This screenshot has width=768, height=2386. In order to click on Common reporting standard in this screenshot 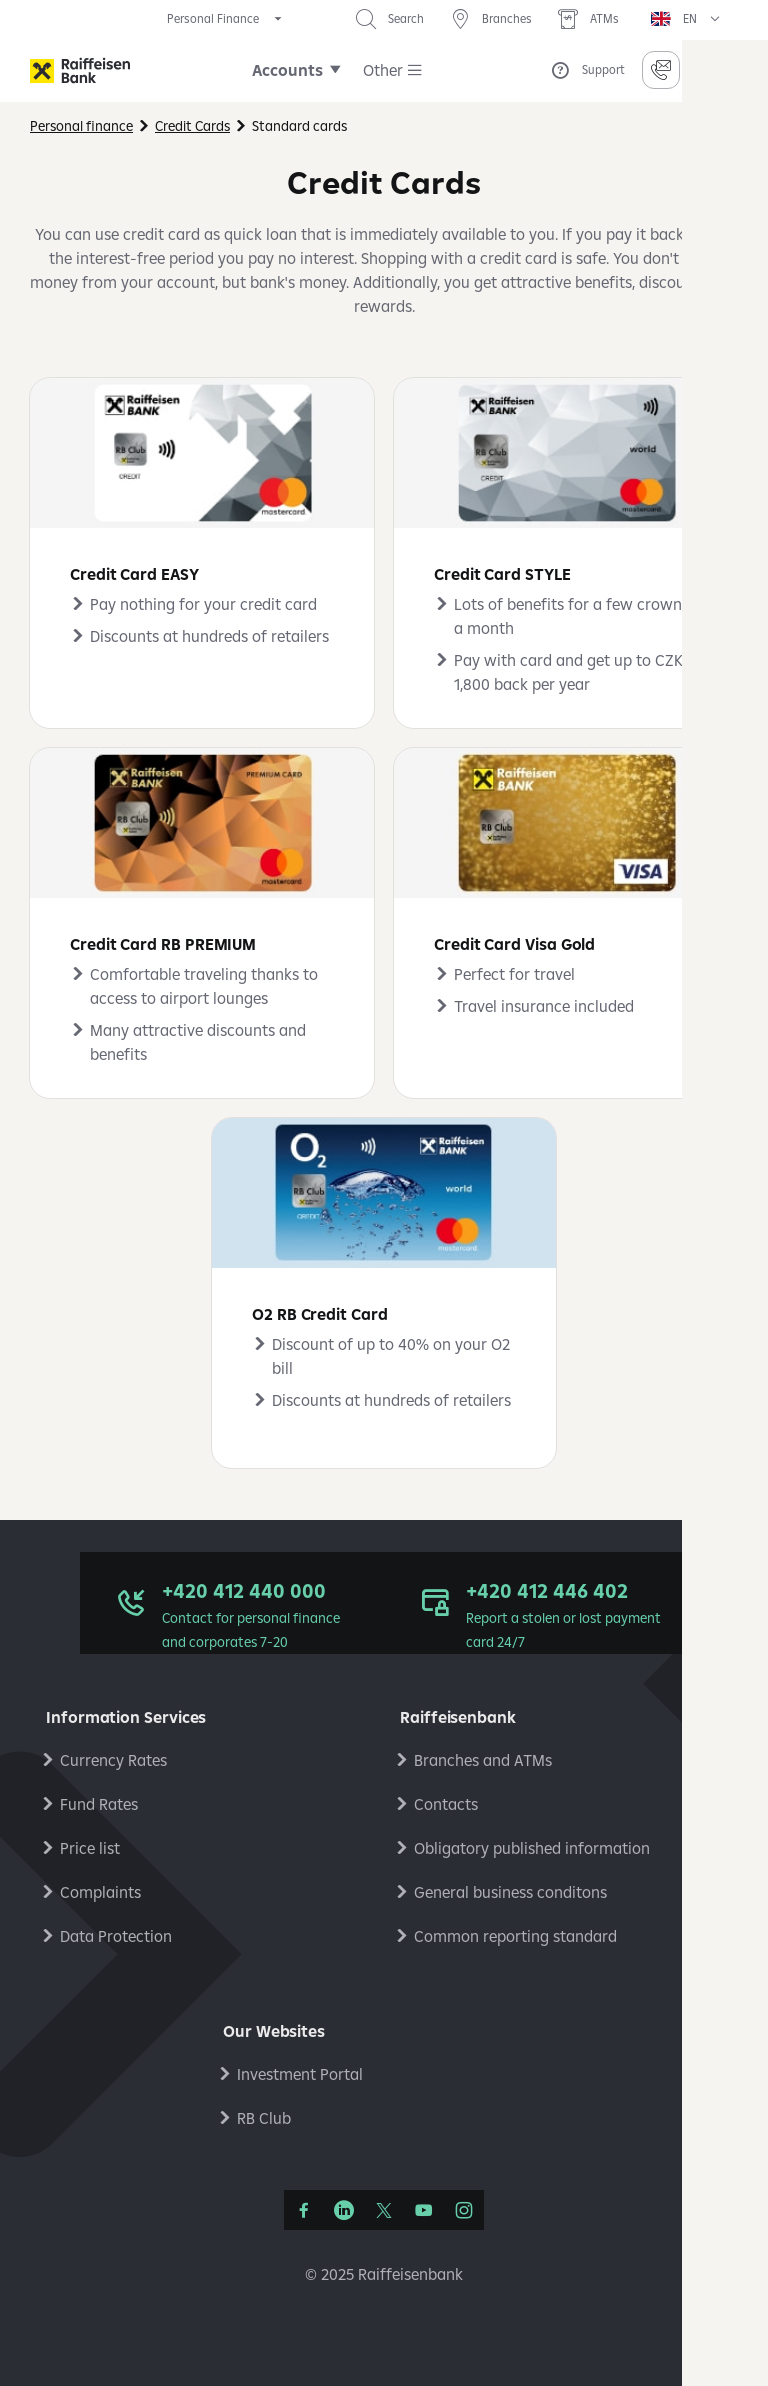, I will do `click(515, 1936)`.